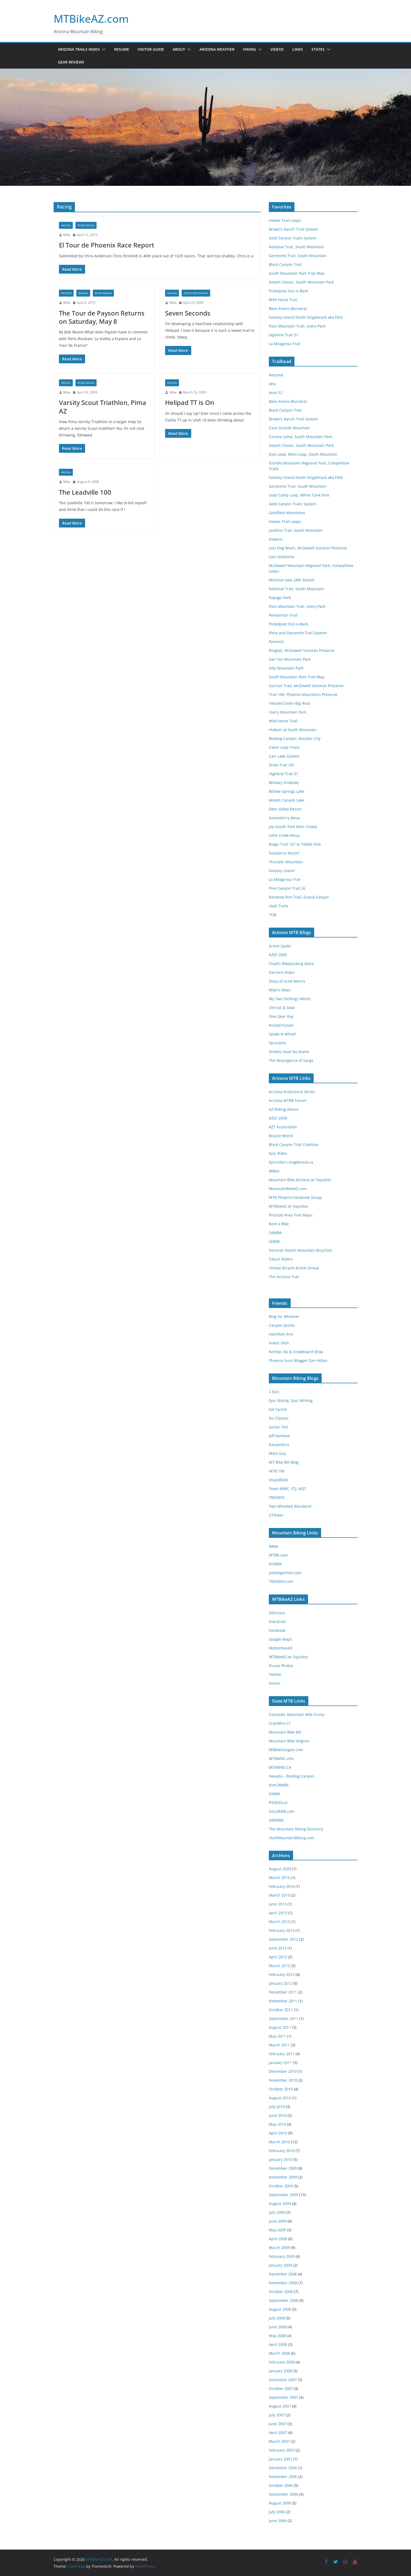  I want to click on November 2009, so click(283, 2177).